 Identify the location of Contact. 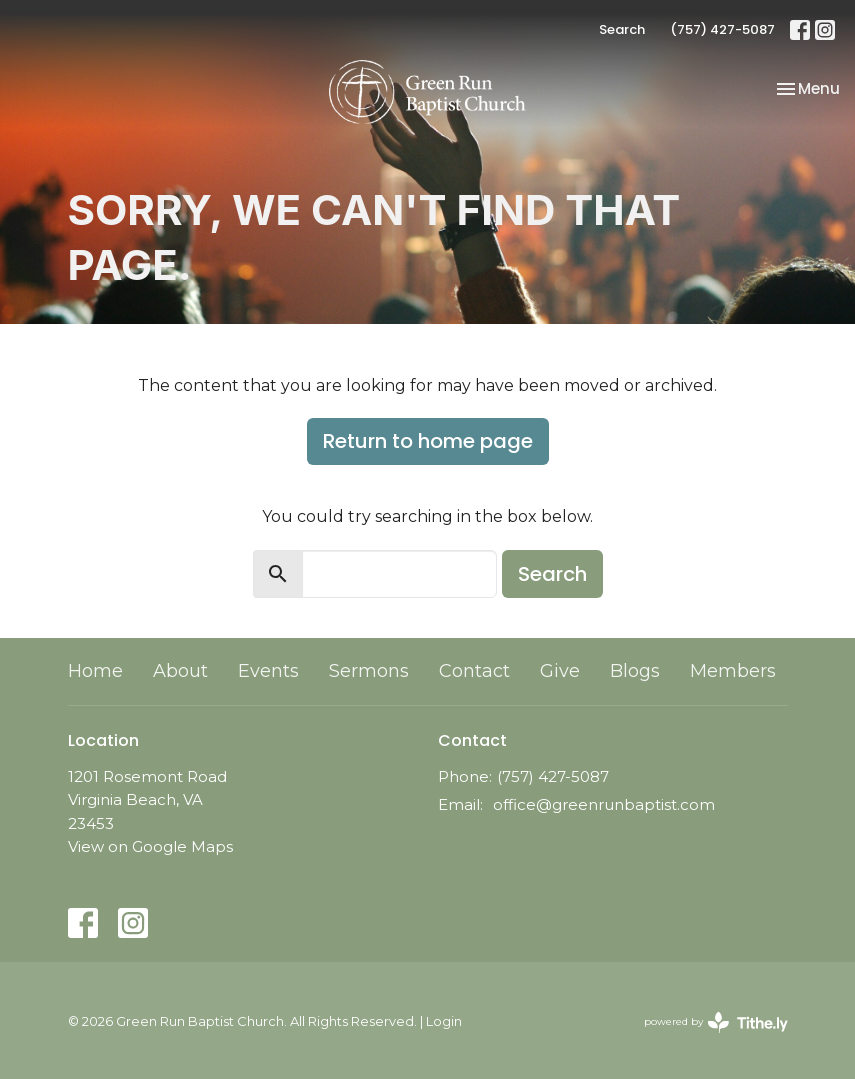
(474, 671).